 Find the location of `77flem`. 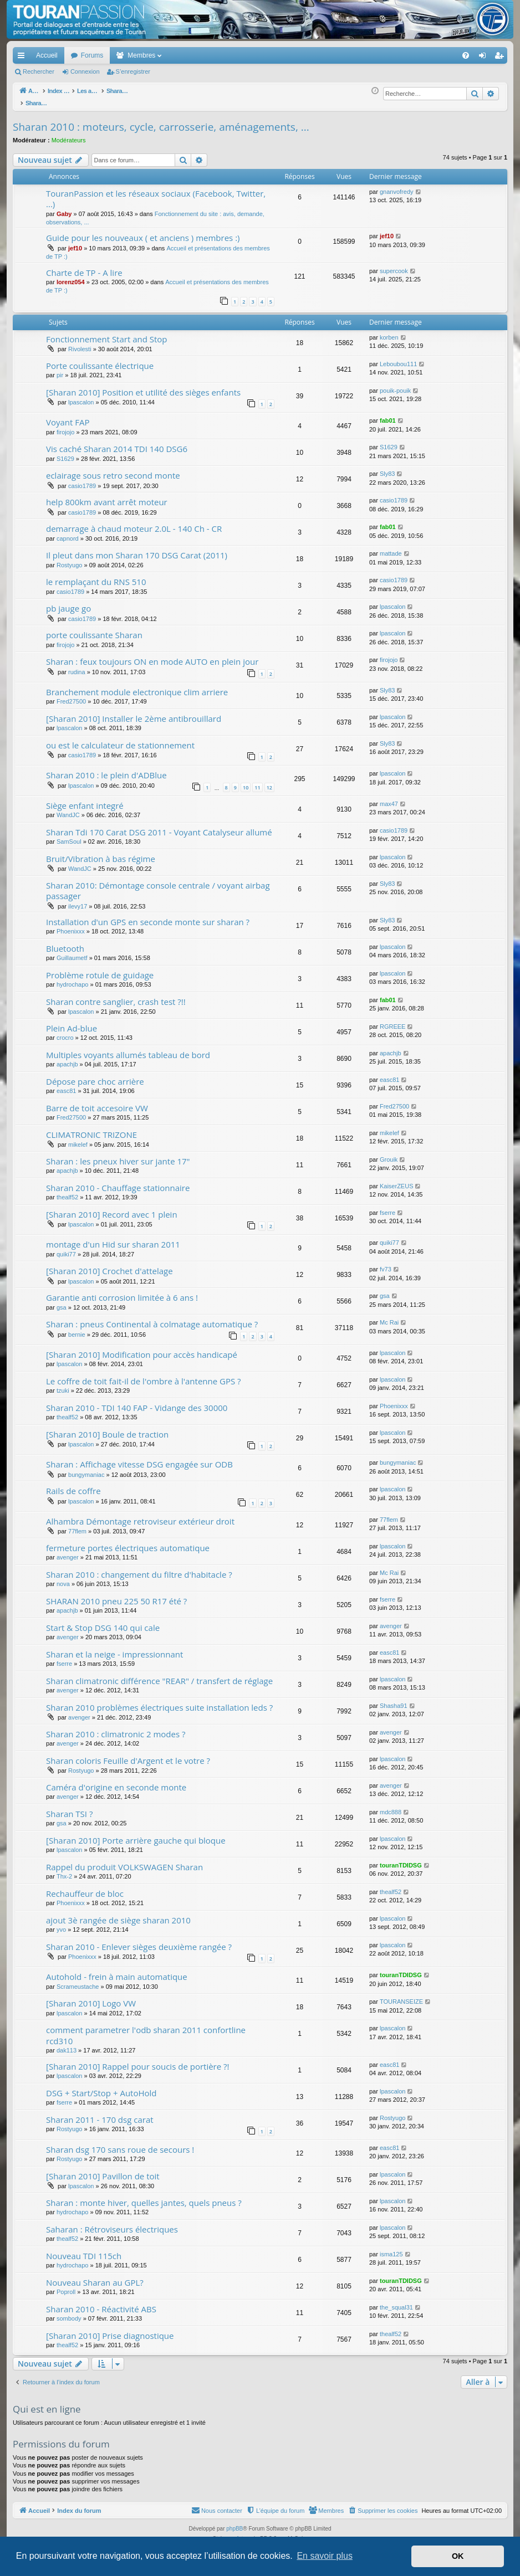

77flem is located at coordinates (77, 1525).